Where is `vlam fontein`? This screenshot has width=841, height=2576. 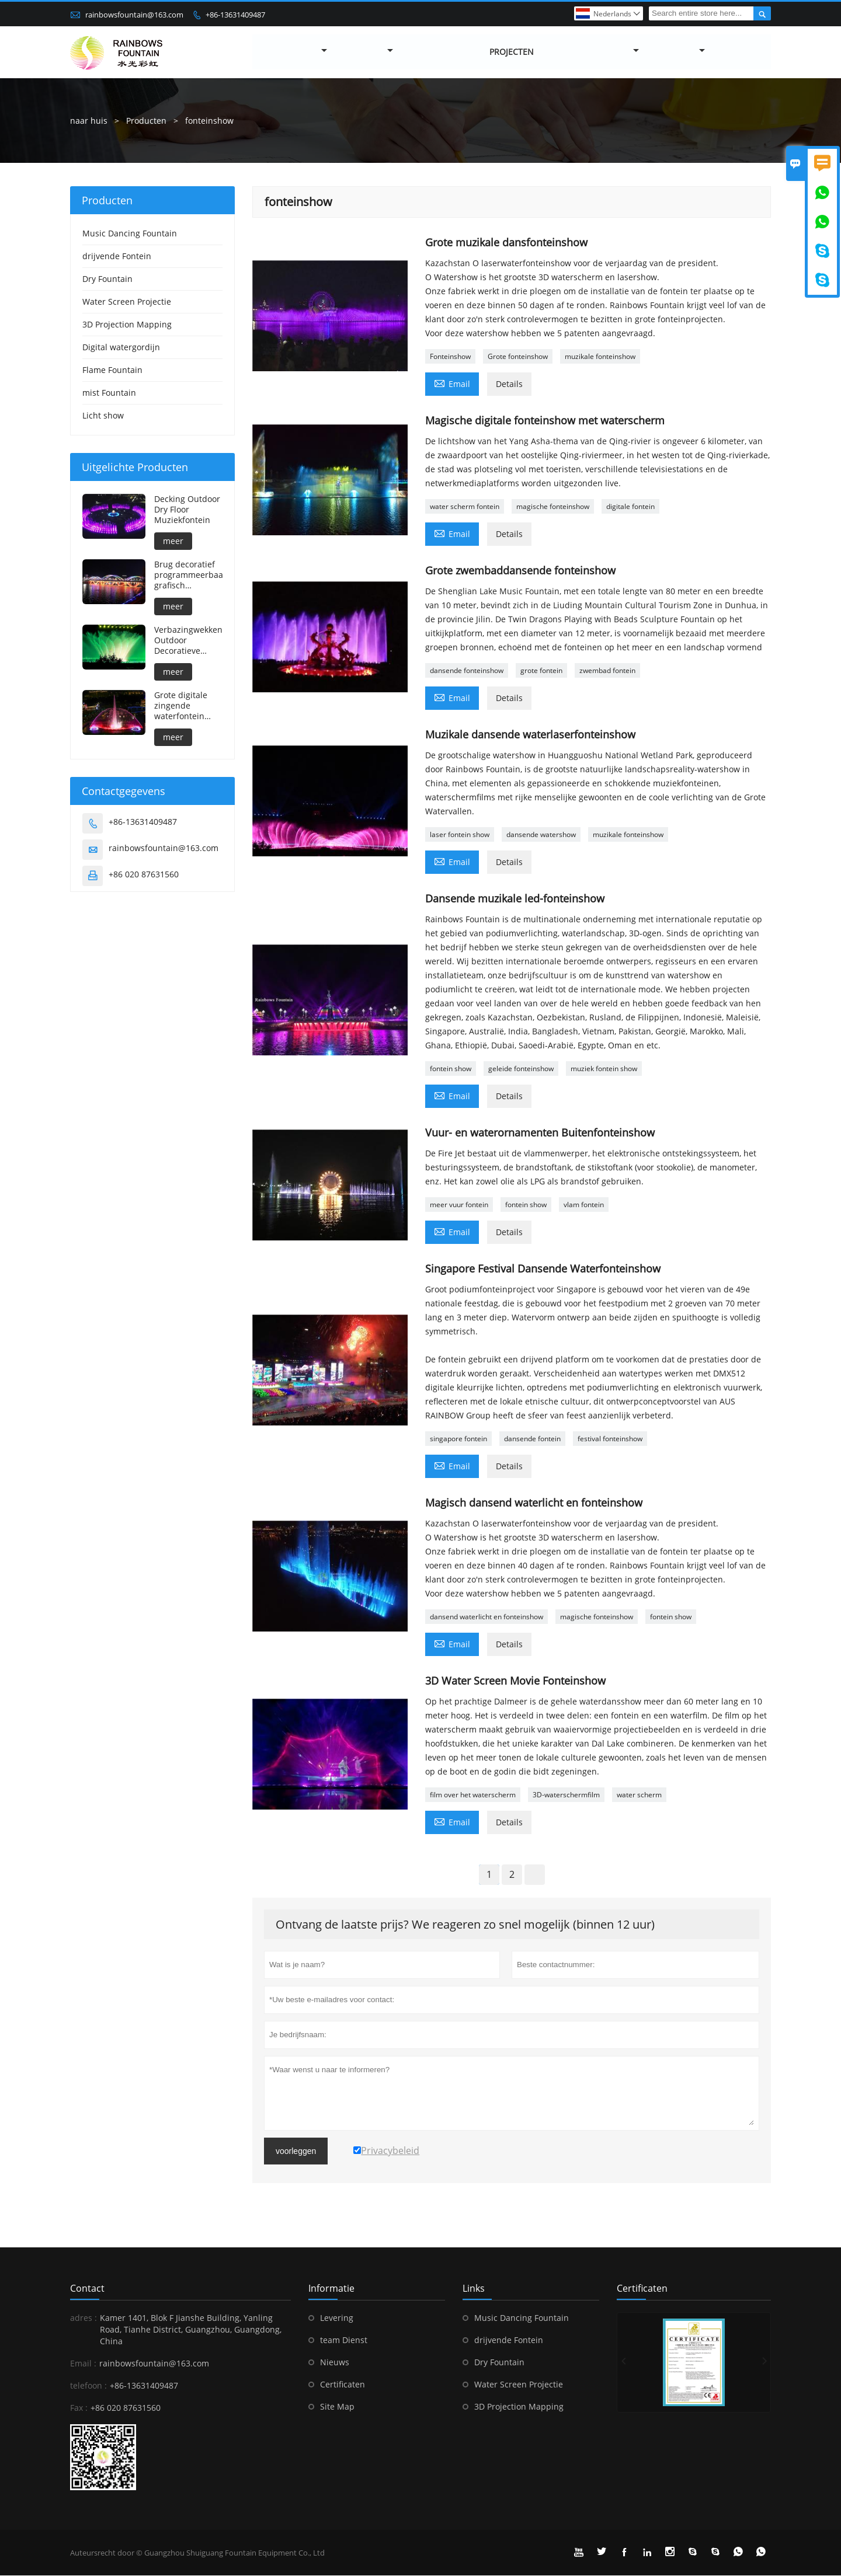
vlam fontein is located at coordinates (584, 1204).